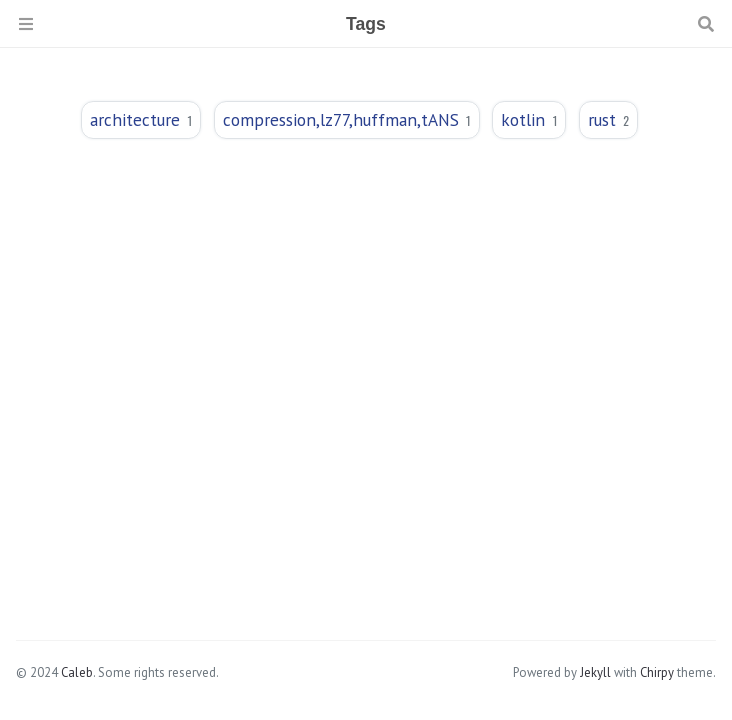  Describe the element at coordinates (595, 672) in the screenshot. I see `Jekyll` at that location.